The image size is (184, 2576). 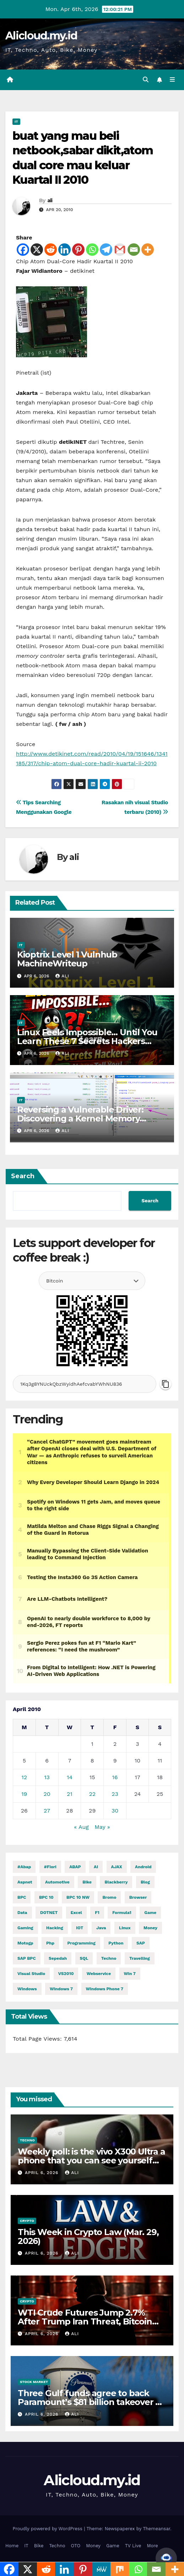 What do you see at coordinates (66, 1973) in the screenshot?
I see `VS2010 [VS2010 (3 items)]` at bounding box center [66, 1973].